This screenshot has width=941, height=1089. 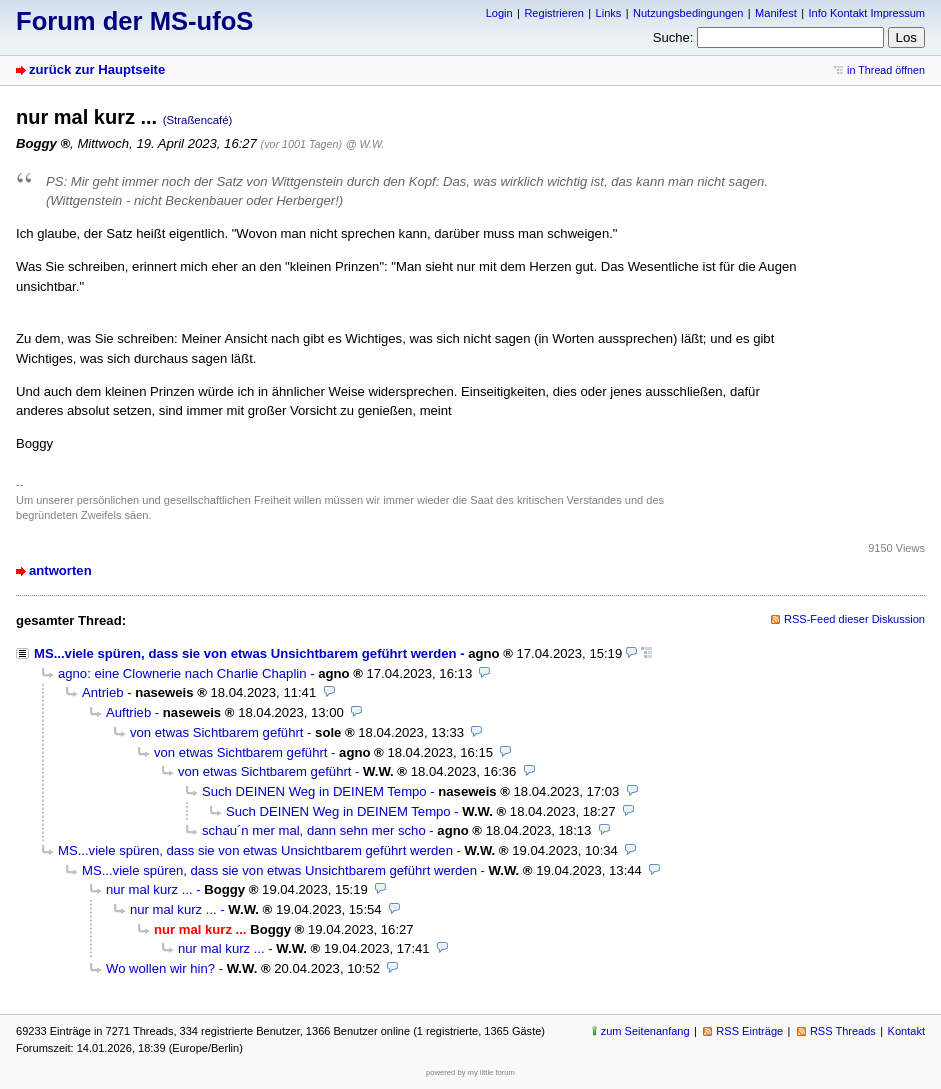 I want to click on RSS Threads, so click(x=843, y=1031).